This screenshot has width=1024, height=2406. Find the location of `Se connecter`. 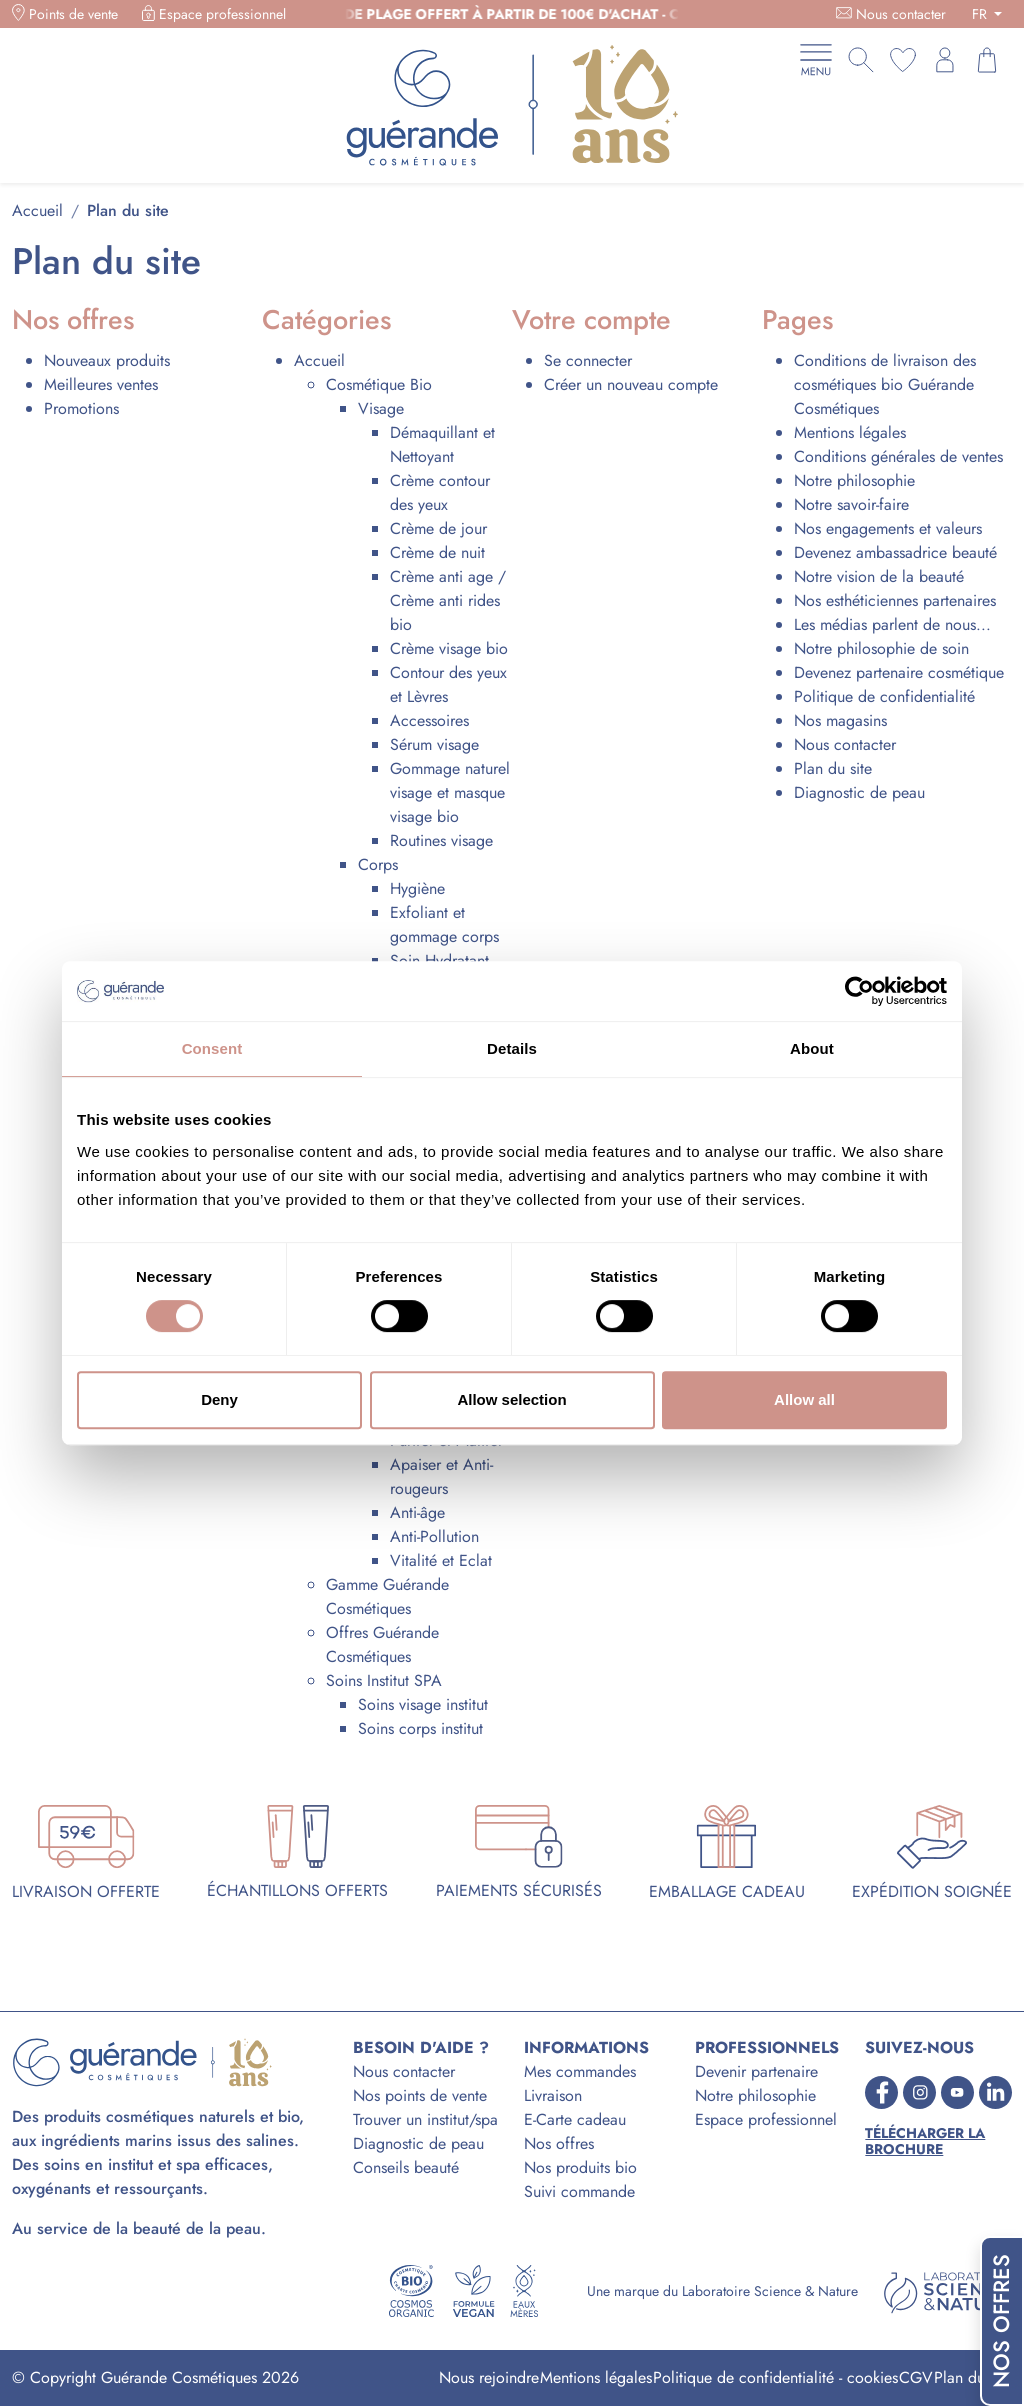

Se connecter is located at coordinates (588, 360).